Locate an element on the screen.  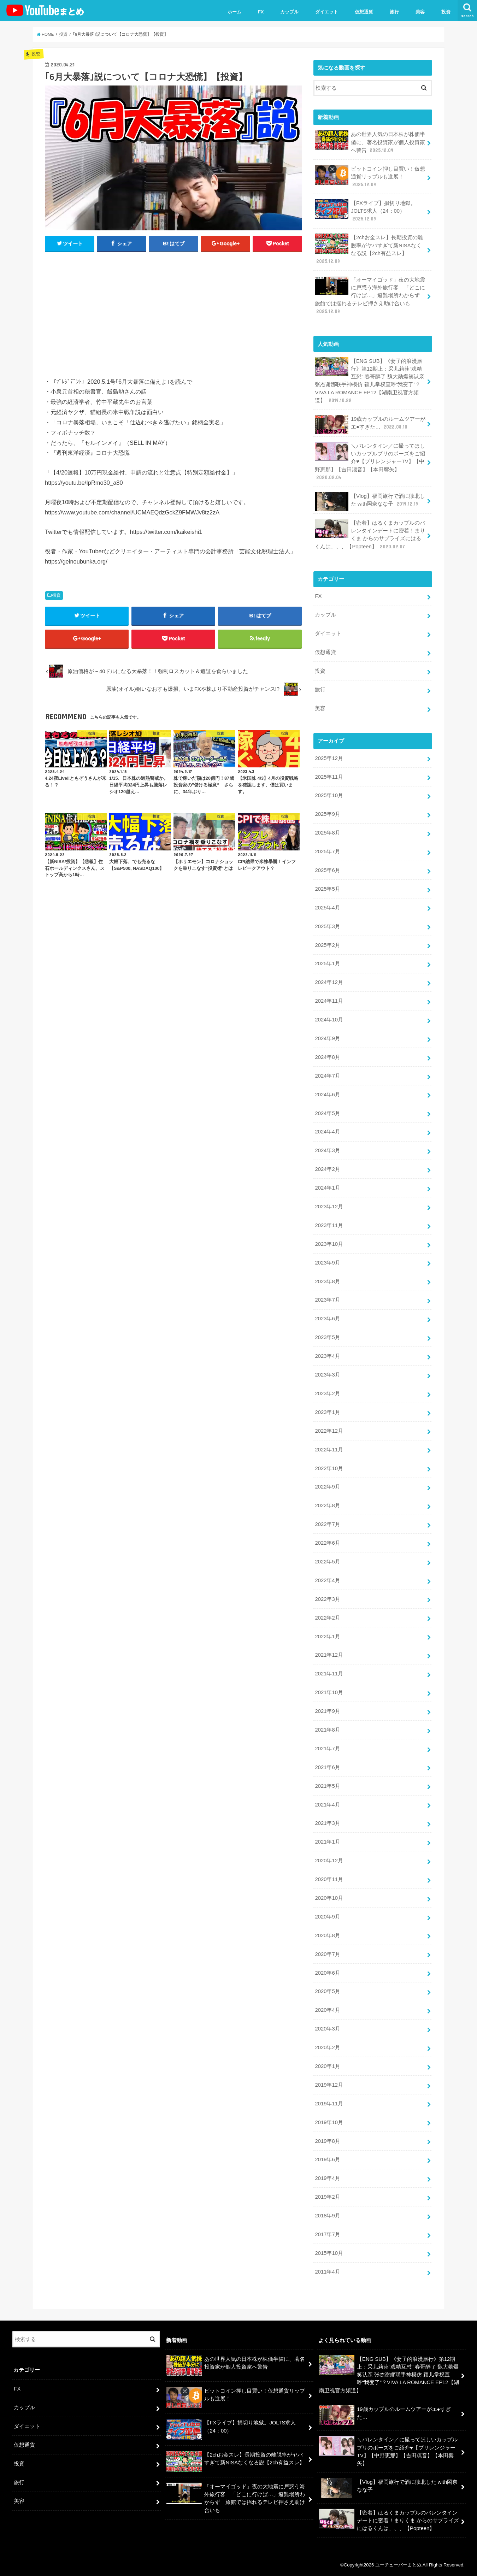
2025年2月 is located at coordinates (327, 945).